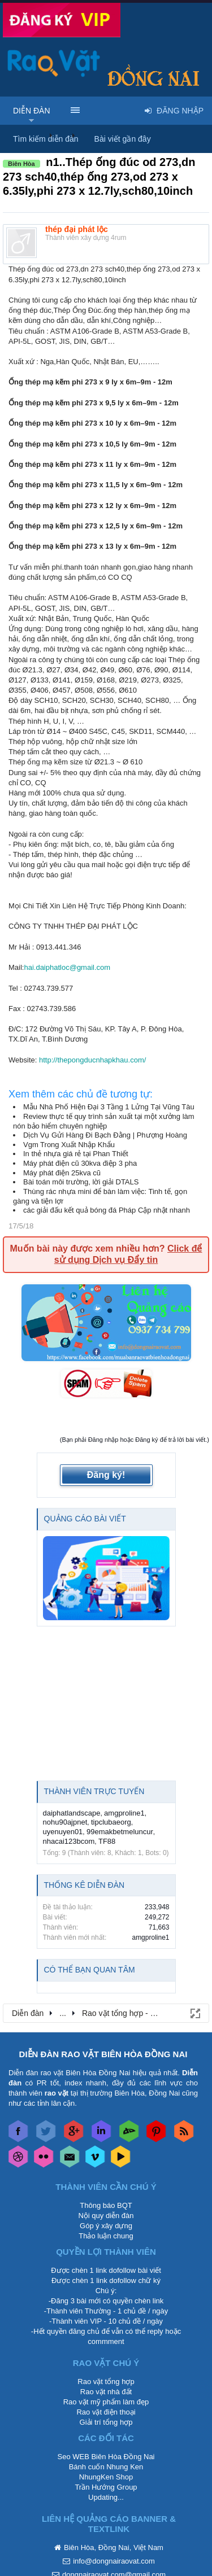 The width and height of the screenshot is (212, 2576). What do you see at coordinates (69, 1144) in the screenshot?
I see `Vgm Trong Xuất Nhập Khẩu` at bounding box center [69, 1144].